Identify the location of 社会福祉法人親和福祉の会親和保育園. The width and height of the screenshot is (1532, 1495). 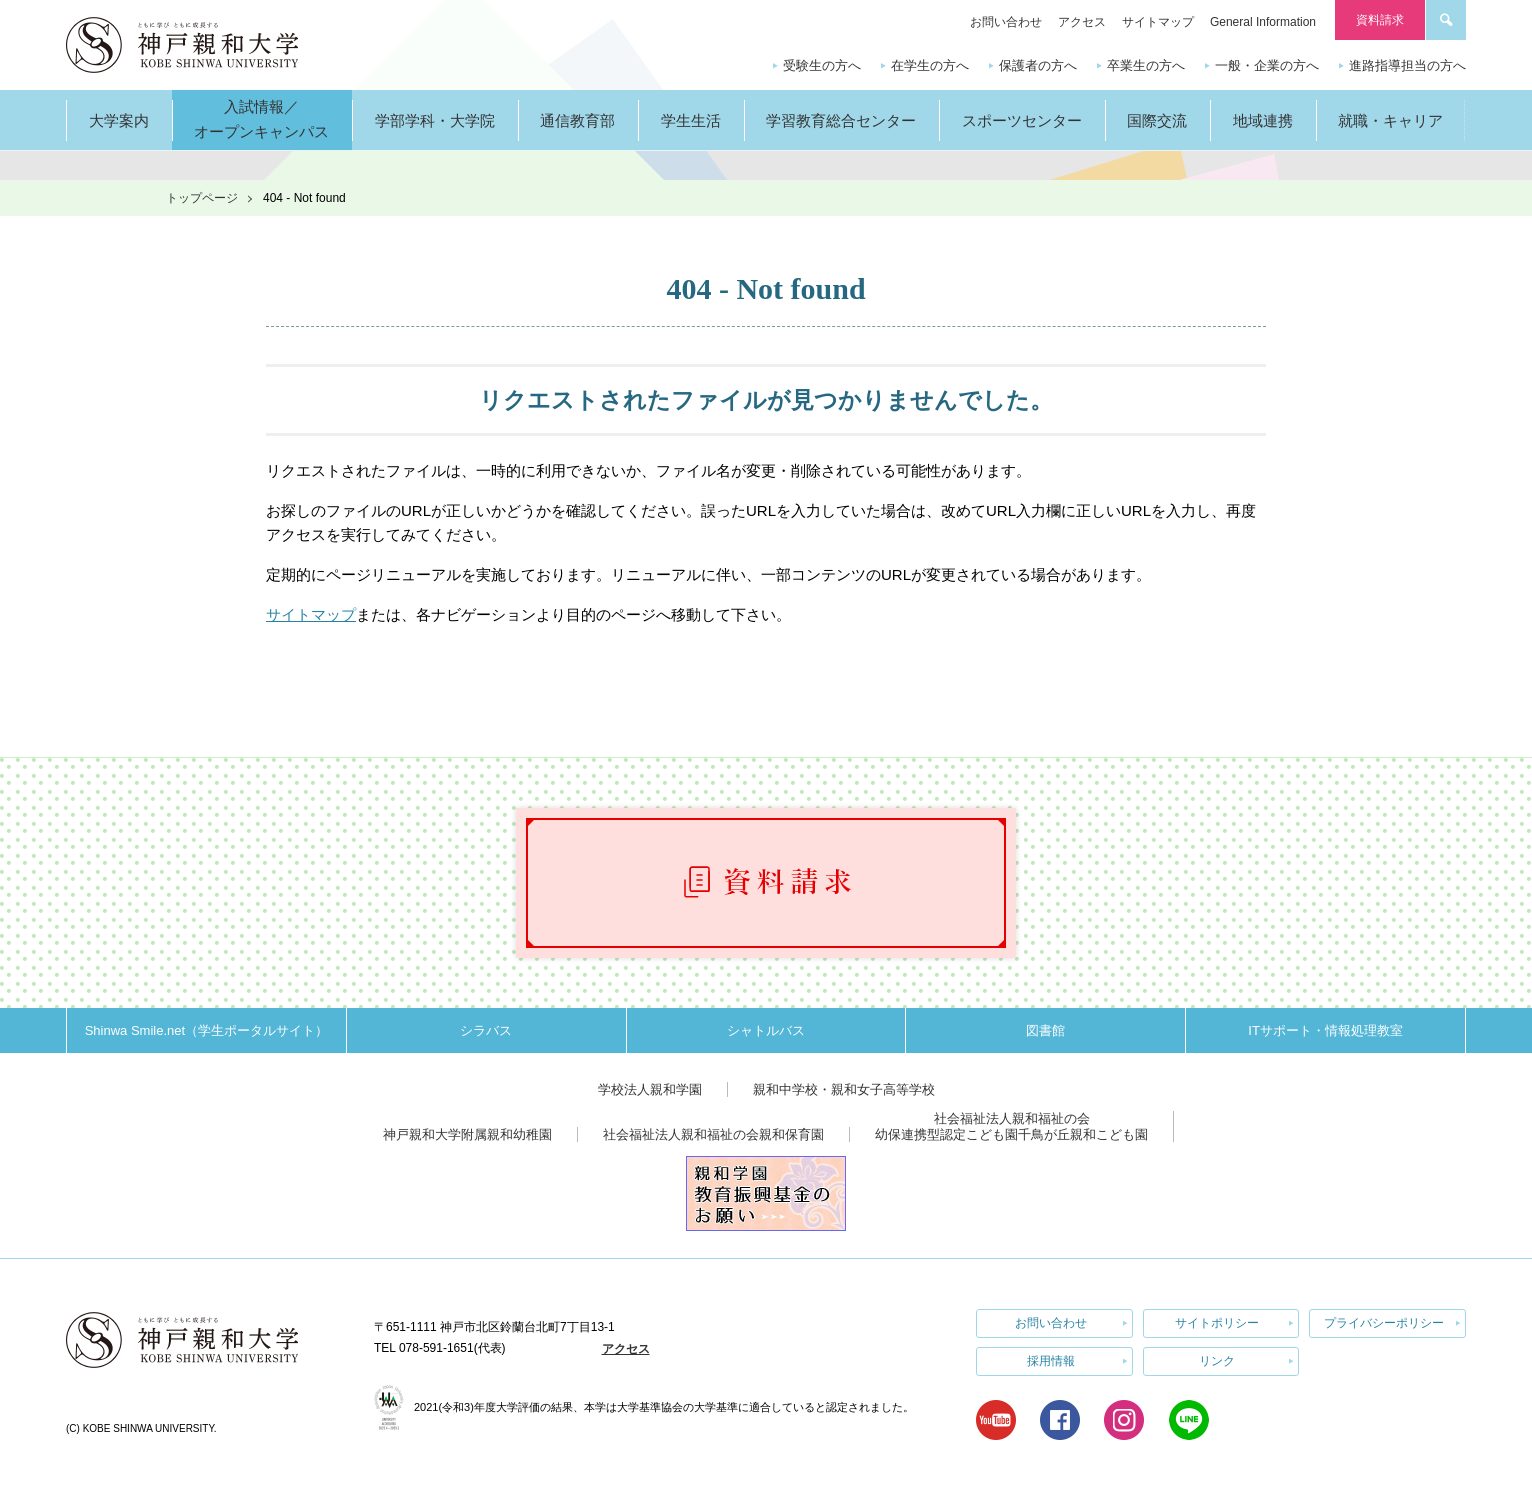
(713, 1134).